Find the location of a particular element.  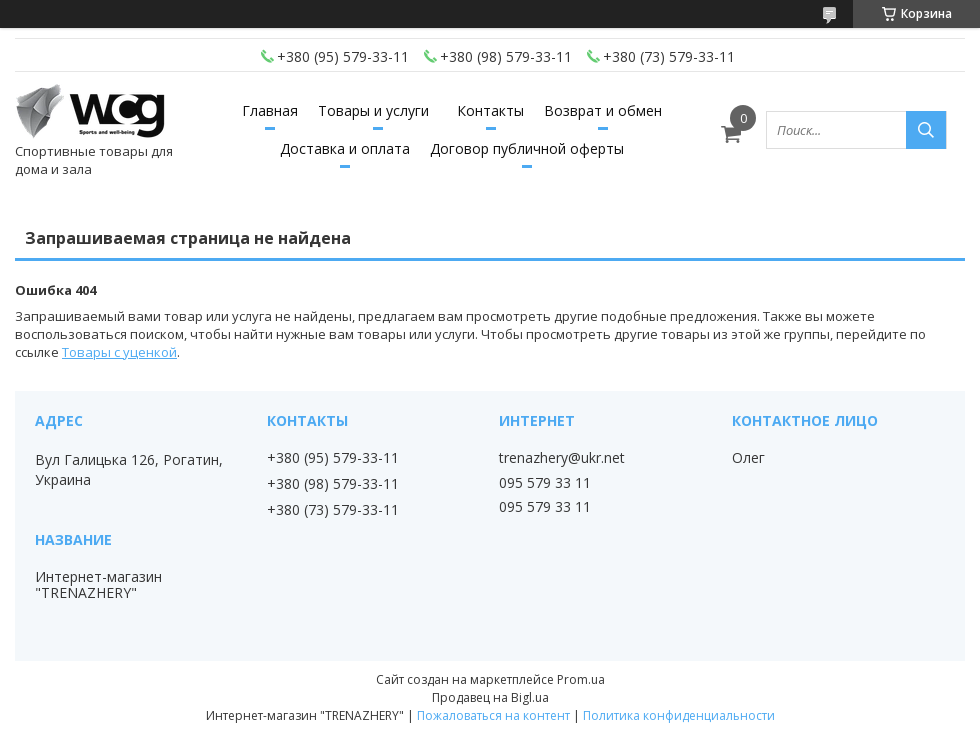

Товары и услуги is located at coordinates (373, 110).